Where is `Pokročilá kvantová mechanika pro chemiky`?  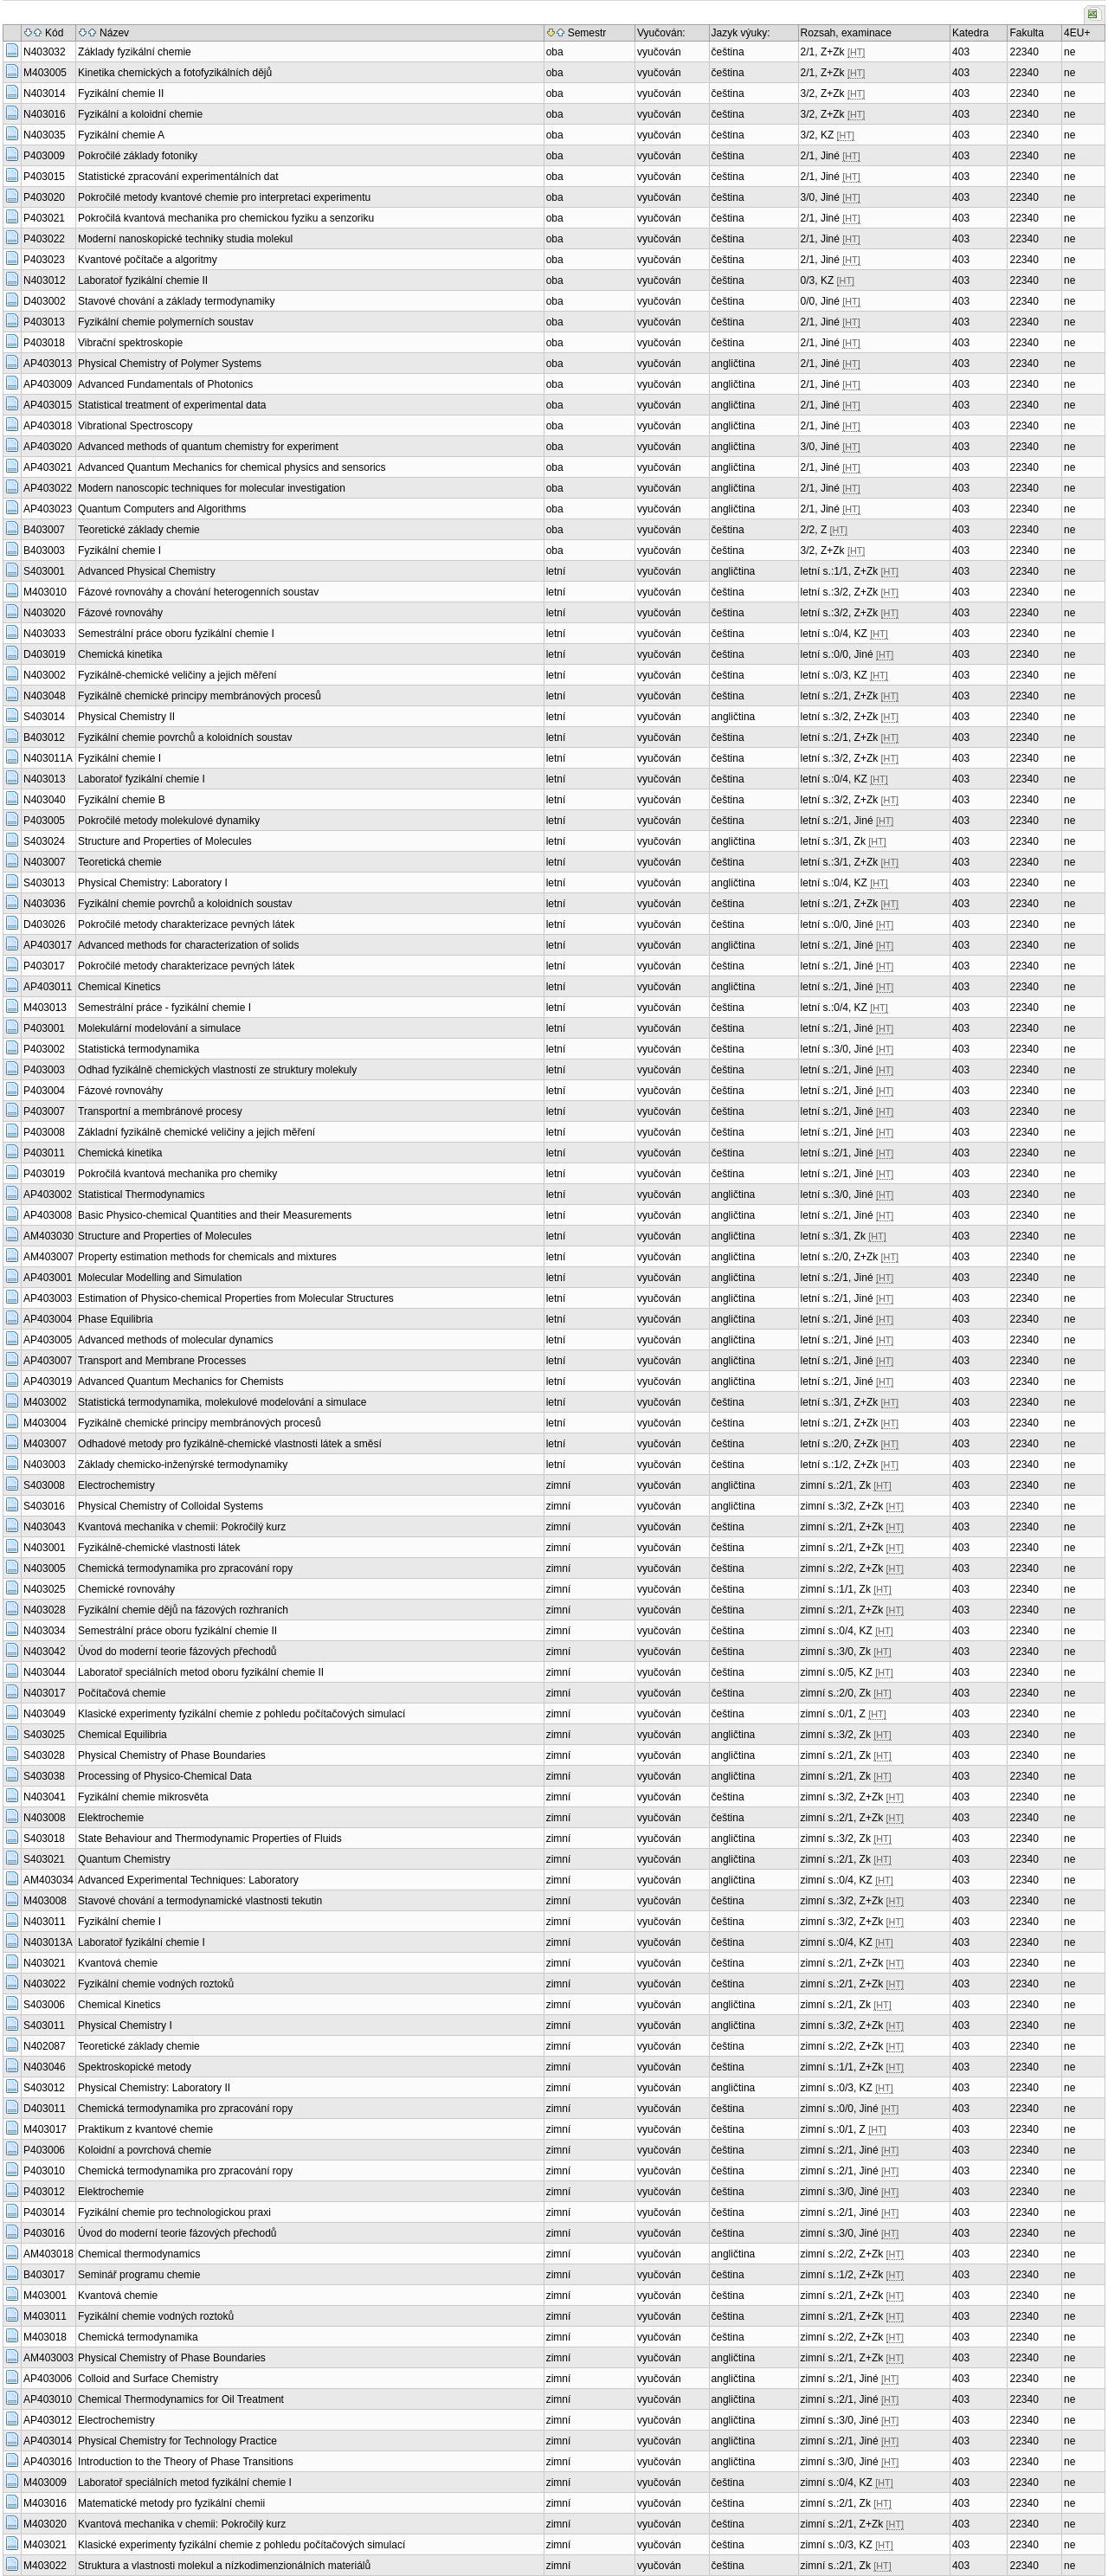
Pokročilá kvantová mechanika pro chemiky is located at coordinates (177, 1174).